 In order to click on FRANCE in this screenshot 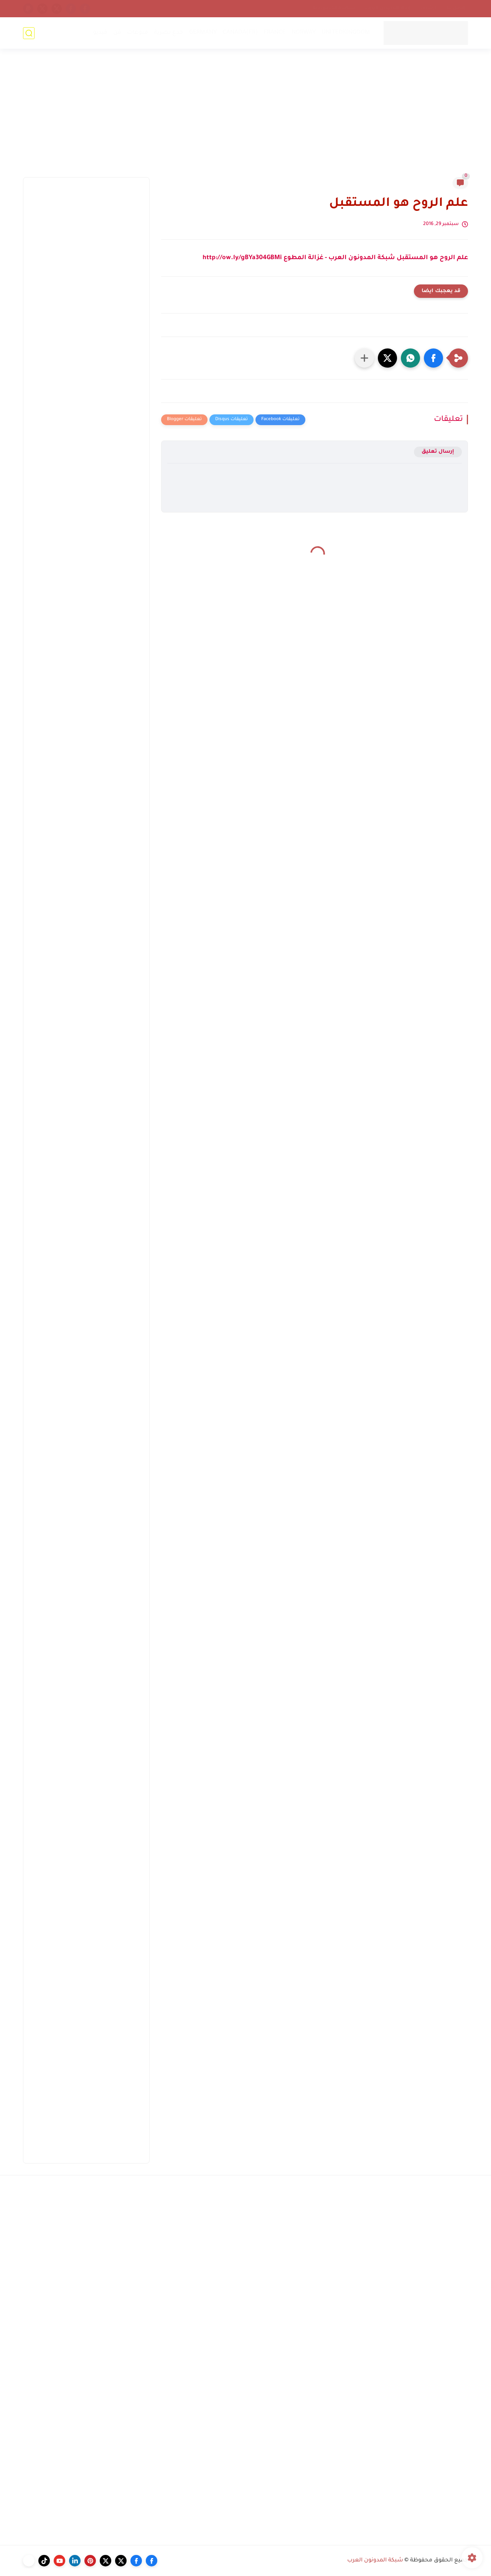, I will do `click(275, 33)`.